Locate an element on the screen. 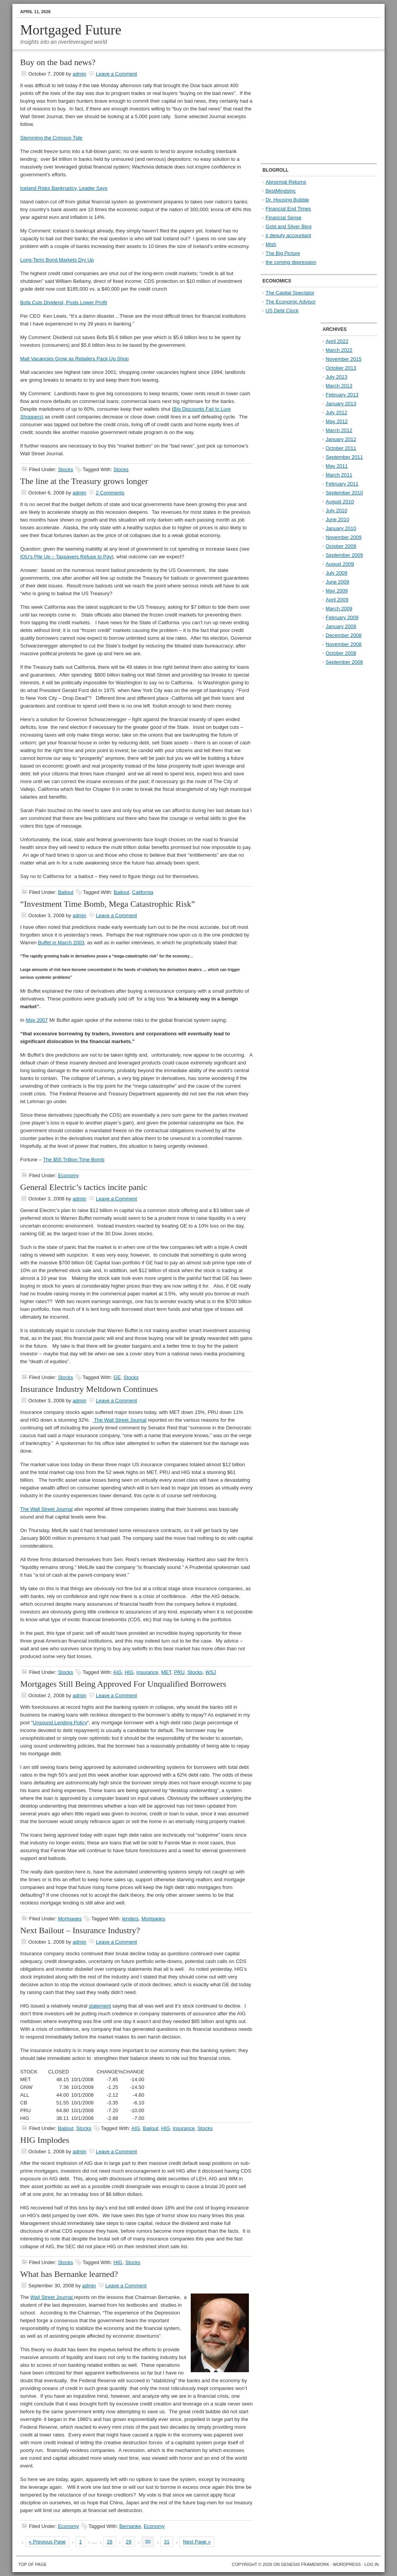 Image resolution: width=397 pixels, height=2576 pixels. January 2013 is located at coordinates (341, 403).